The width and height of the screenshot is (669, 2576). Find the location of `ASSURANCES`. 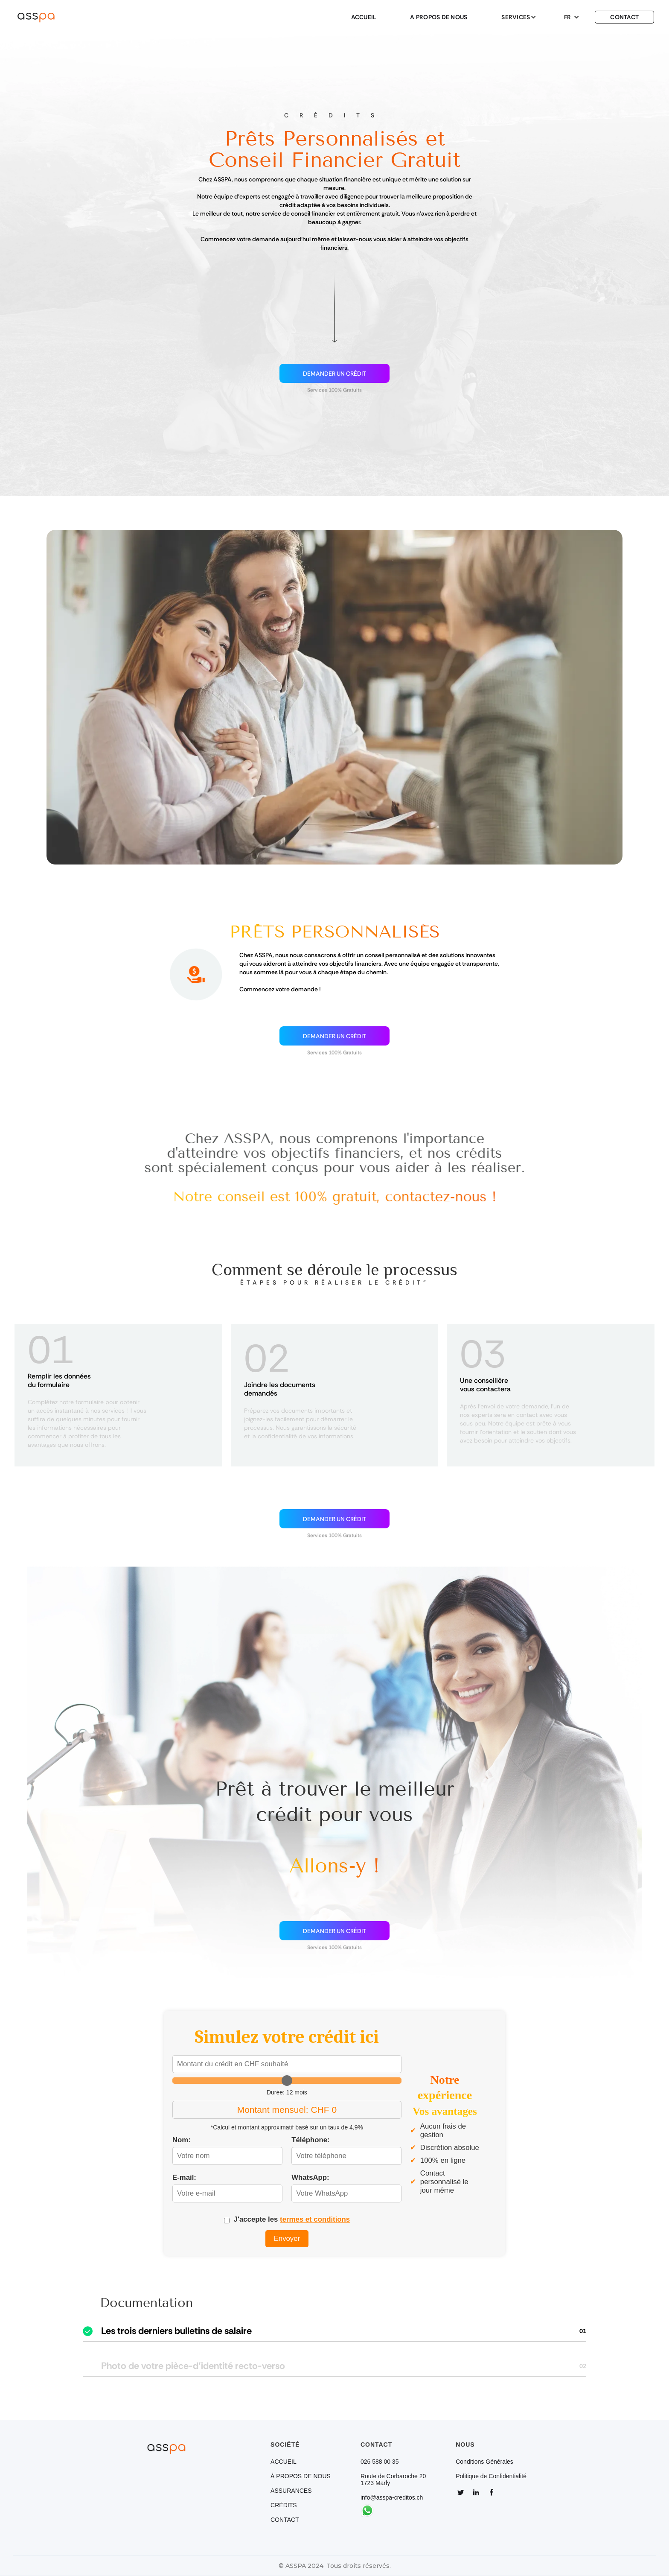

ASSURANCES is located at coordinates (291, 2490).